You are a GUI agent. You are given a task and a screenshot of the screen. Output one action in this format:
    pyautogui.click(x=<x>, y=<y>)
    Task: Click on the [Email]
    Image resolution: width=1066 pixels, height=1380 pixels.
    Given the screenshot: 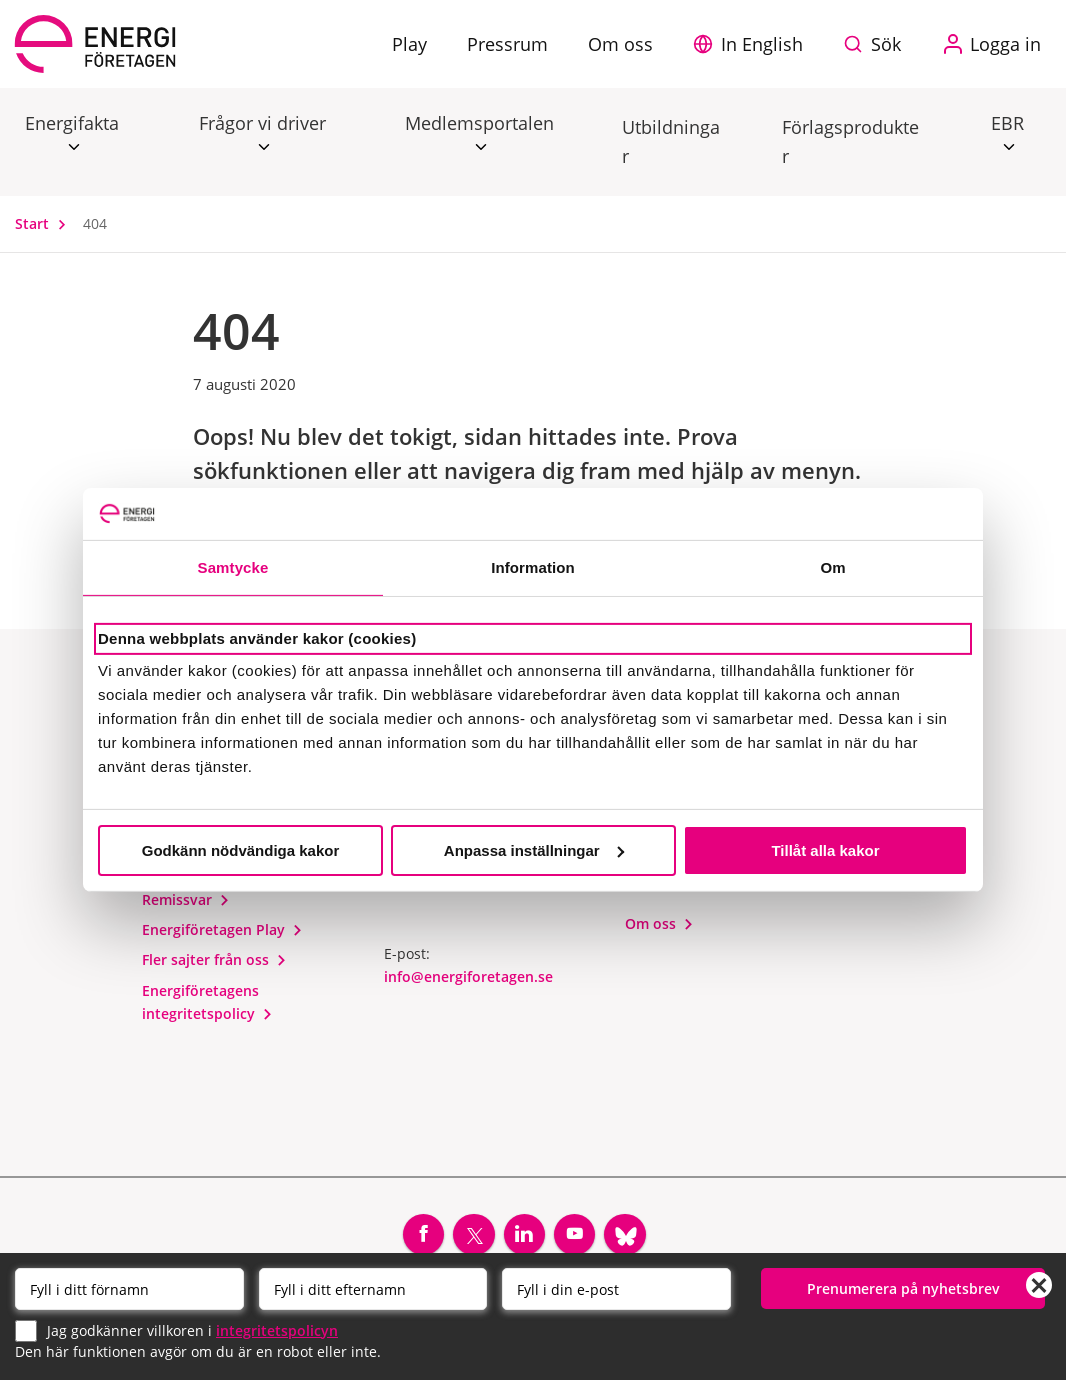 What is the action you would take?
    pyautogui.click(x=616, y=1289)
    